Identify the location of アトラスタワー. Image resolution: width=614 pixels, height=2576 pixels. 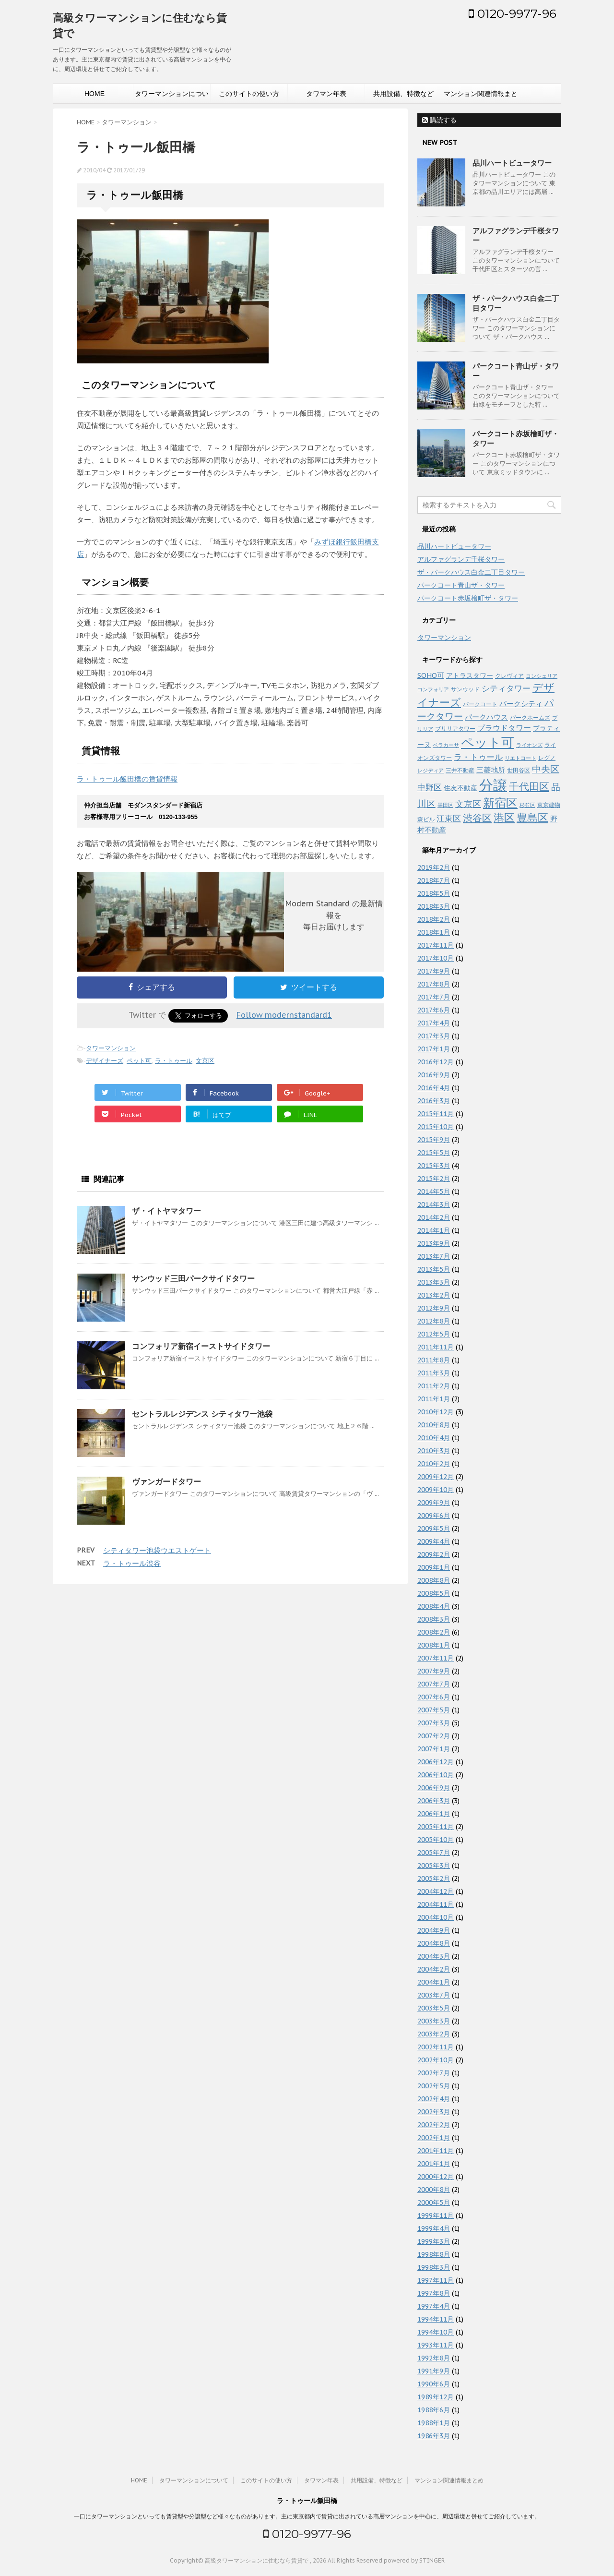
(469, 675).